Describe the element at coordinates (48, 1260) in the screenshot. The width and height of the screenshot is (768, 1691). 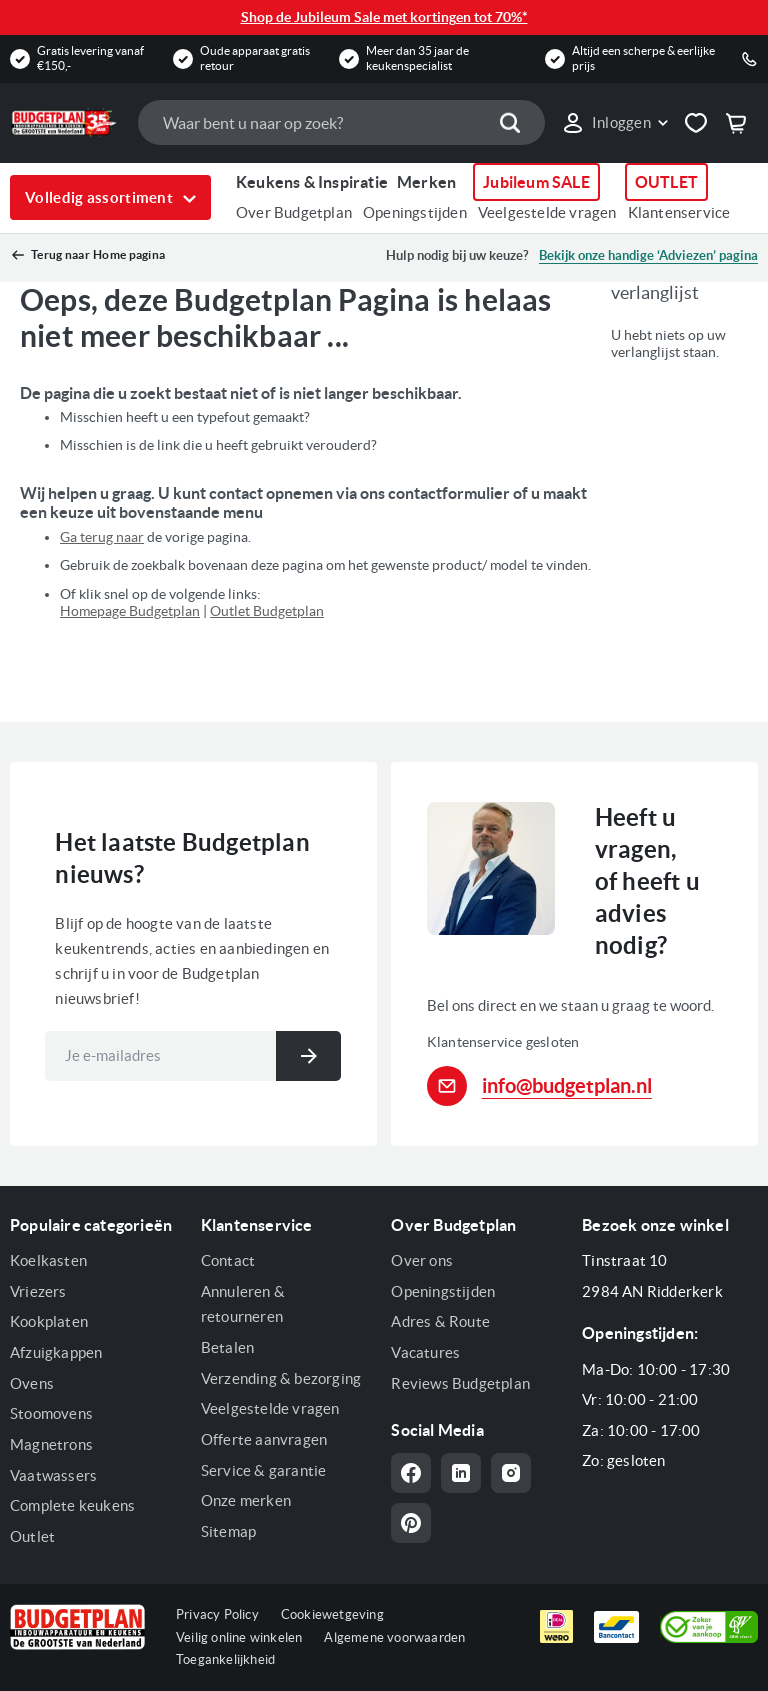
I see `Koelkasten` at that location.